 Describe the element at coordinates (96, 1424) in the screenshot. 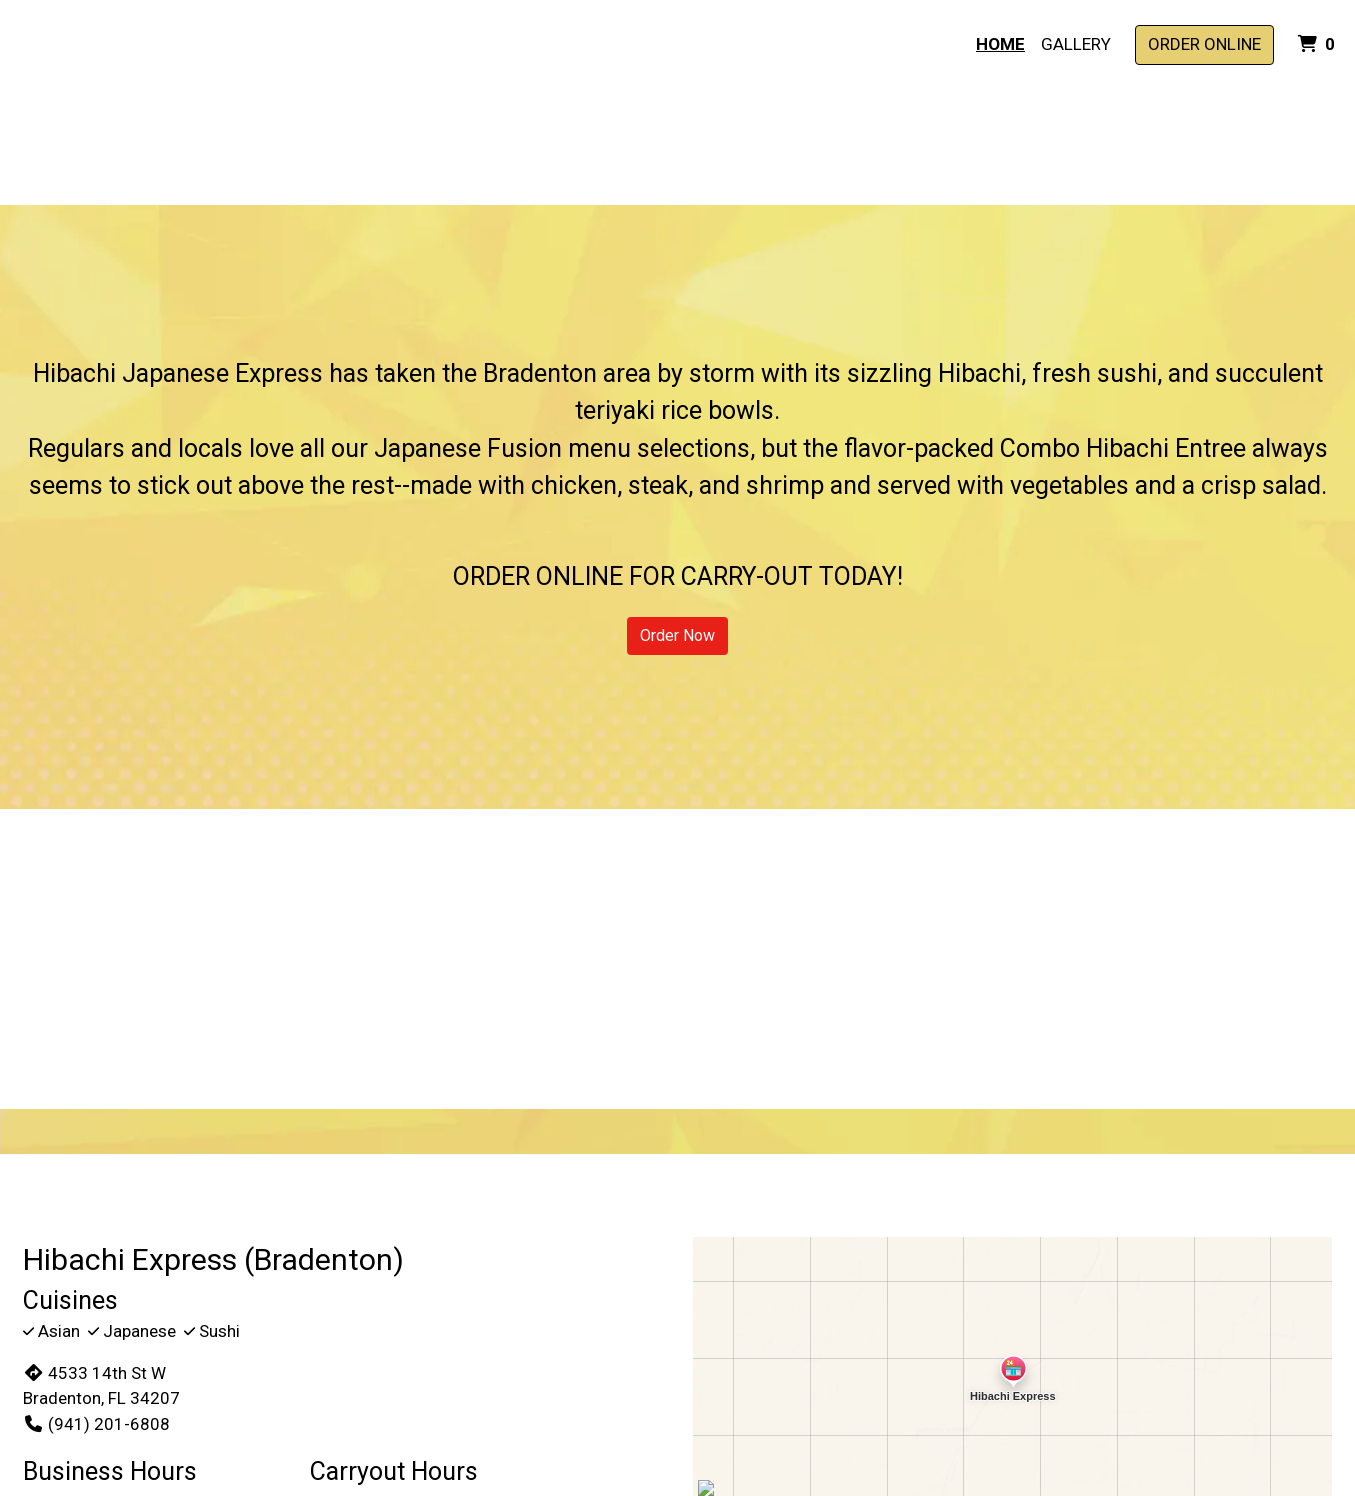

I see `(941) 201-6808` at that location.